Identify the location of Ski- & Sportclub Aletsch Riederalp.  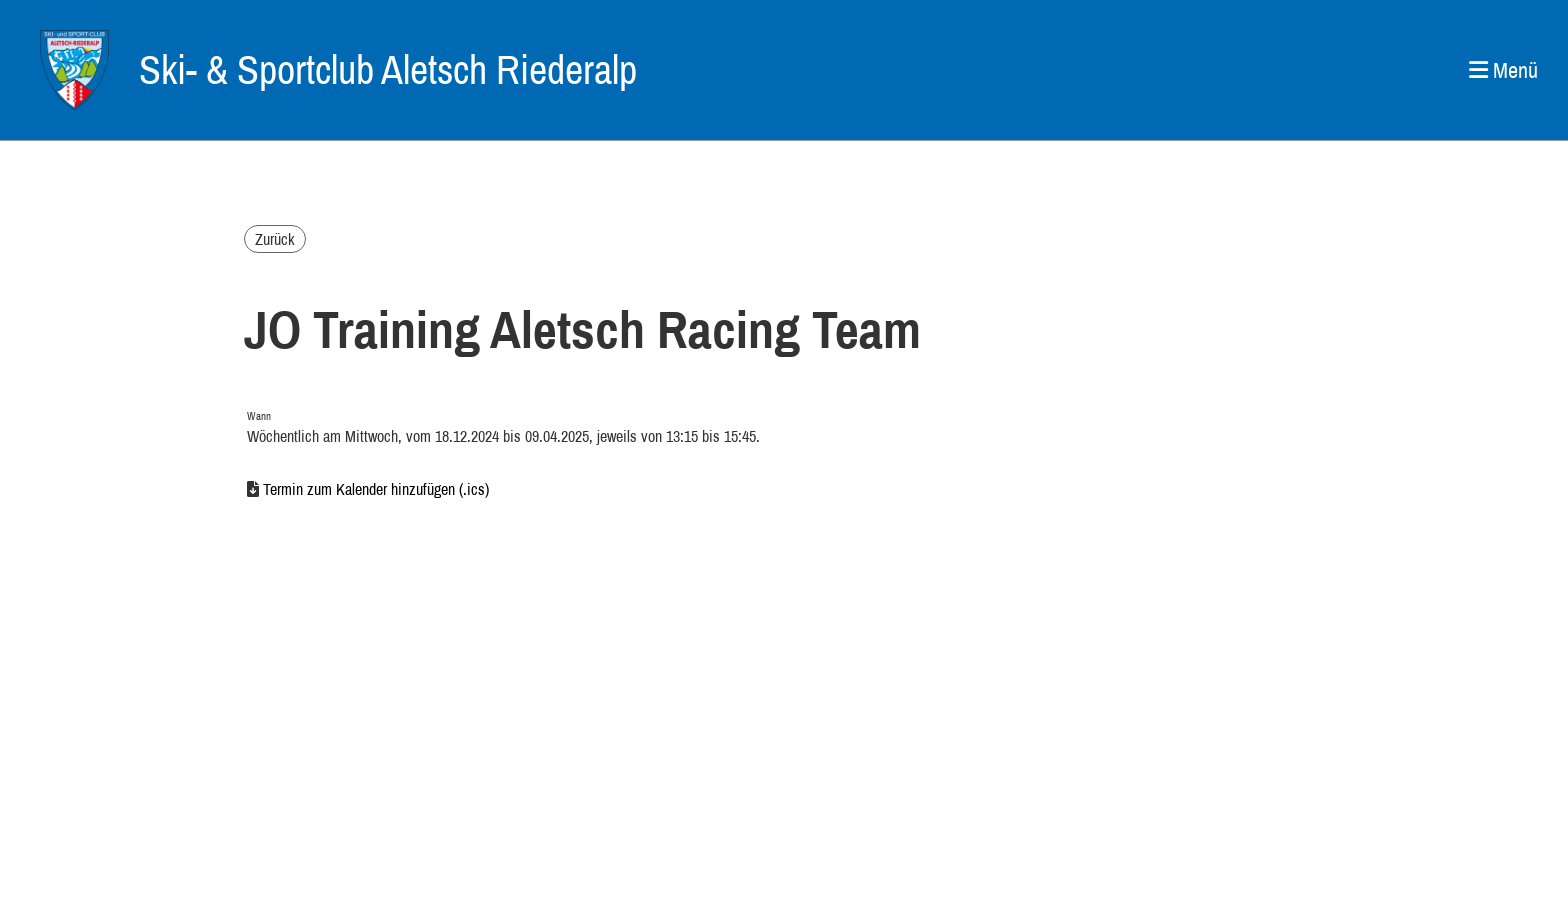
(388, 69).